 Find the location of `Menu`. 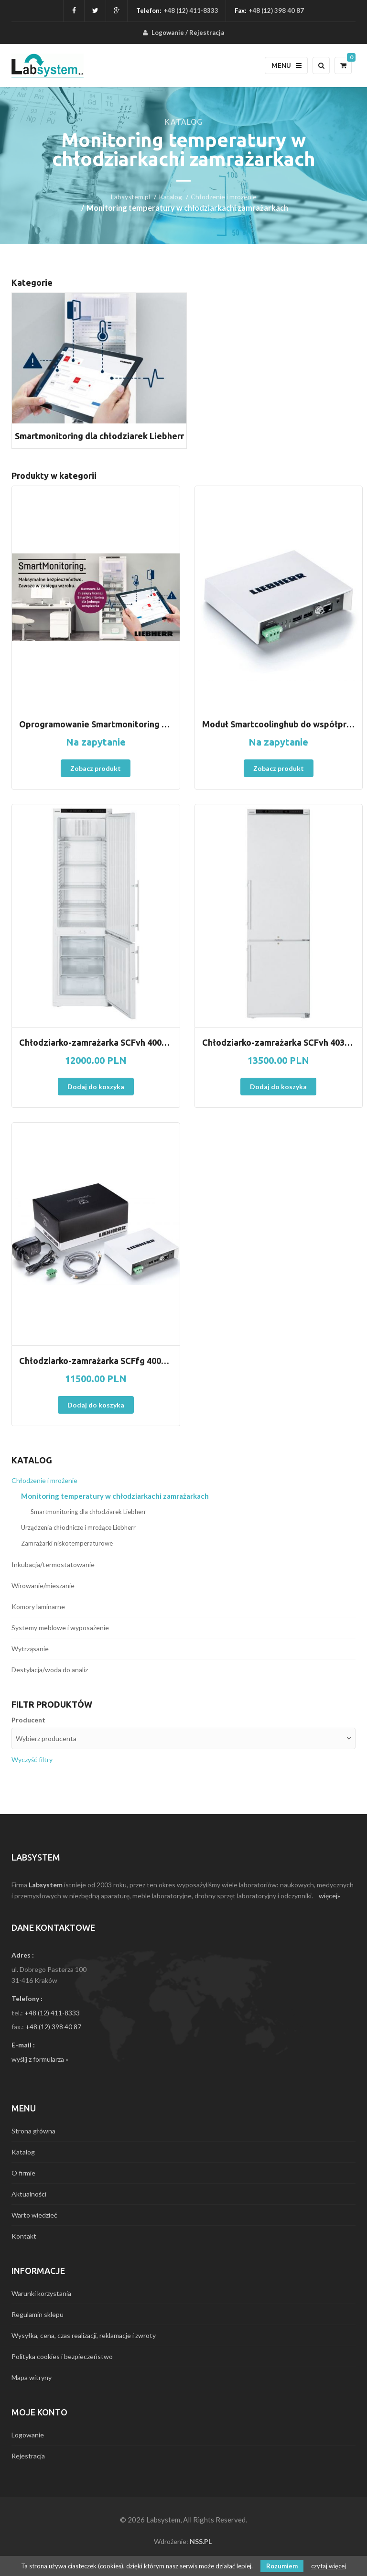

Menu is located at coordinates (286, 65).